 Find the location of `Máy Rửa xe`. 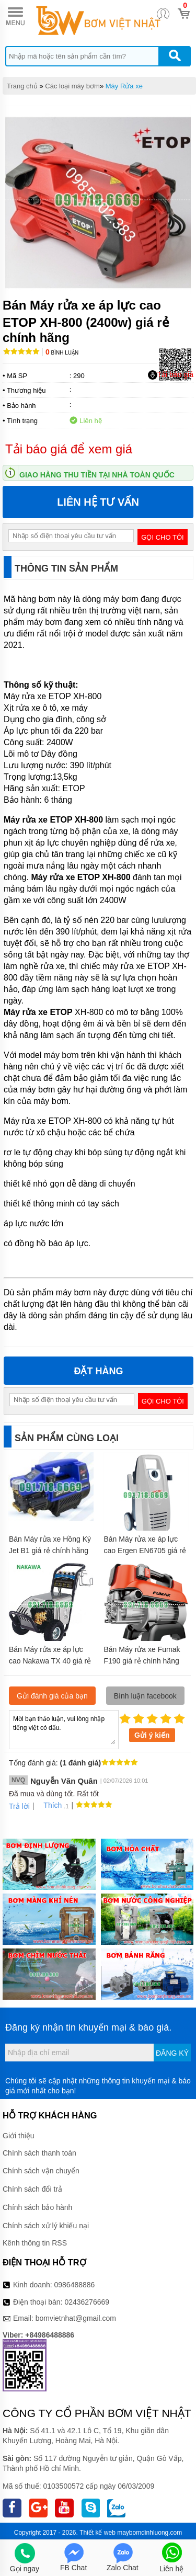

Máy Rửa xe is located at coordinates (124, 86).